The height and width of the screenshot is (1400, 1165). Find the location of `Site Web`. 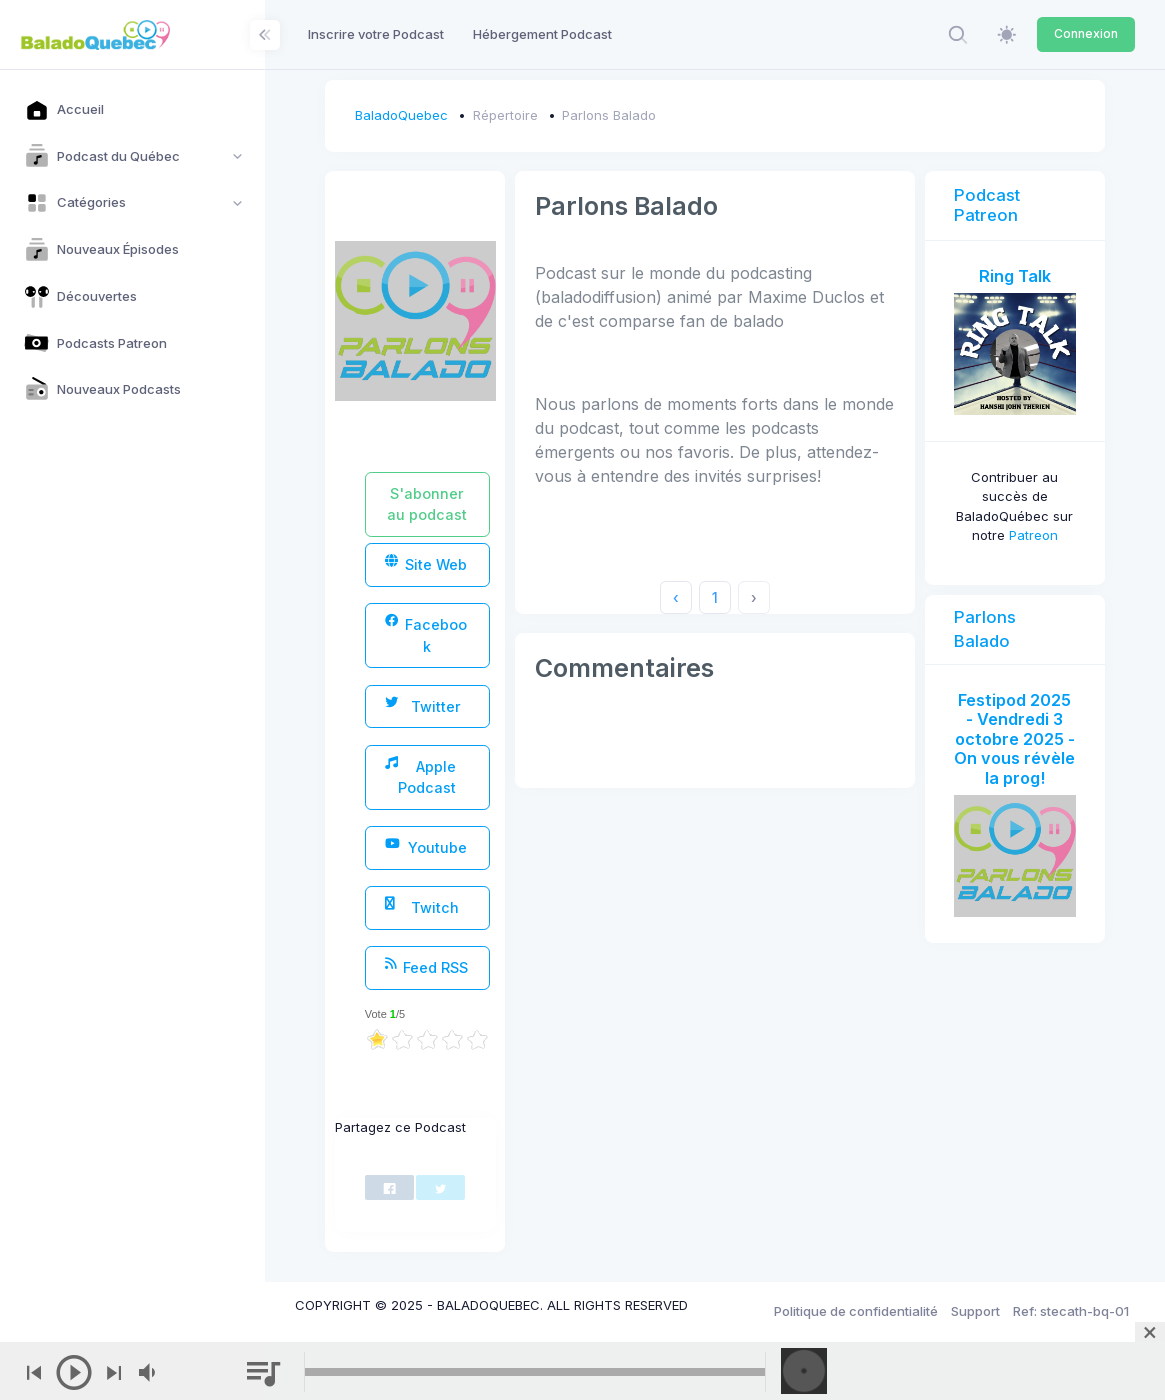

Site Web is located at coordinates (426, 563).